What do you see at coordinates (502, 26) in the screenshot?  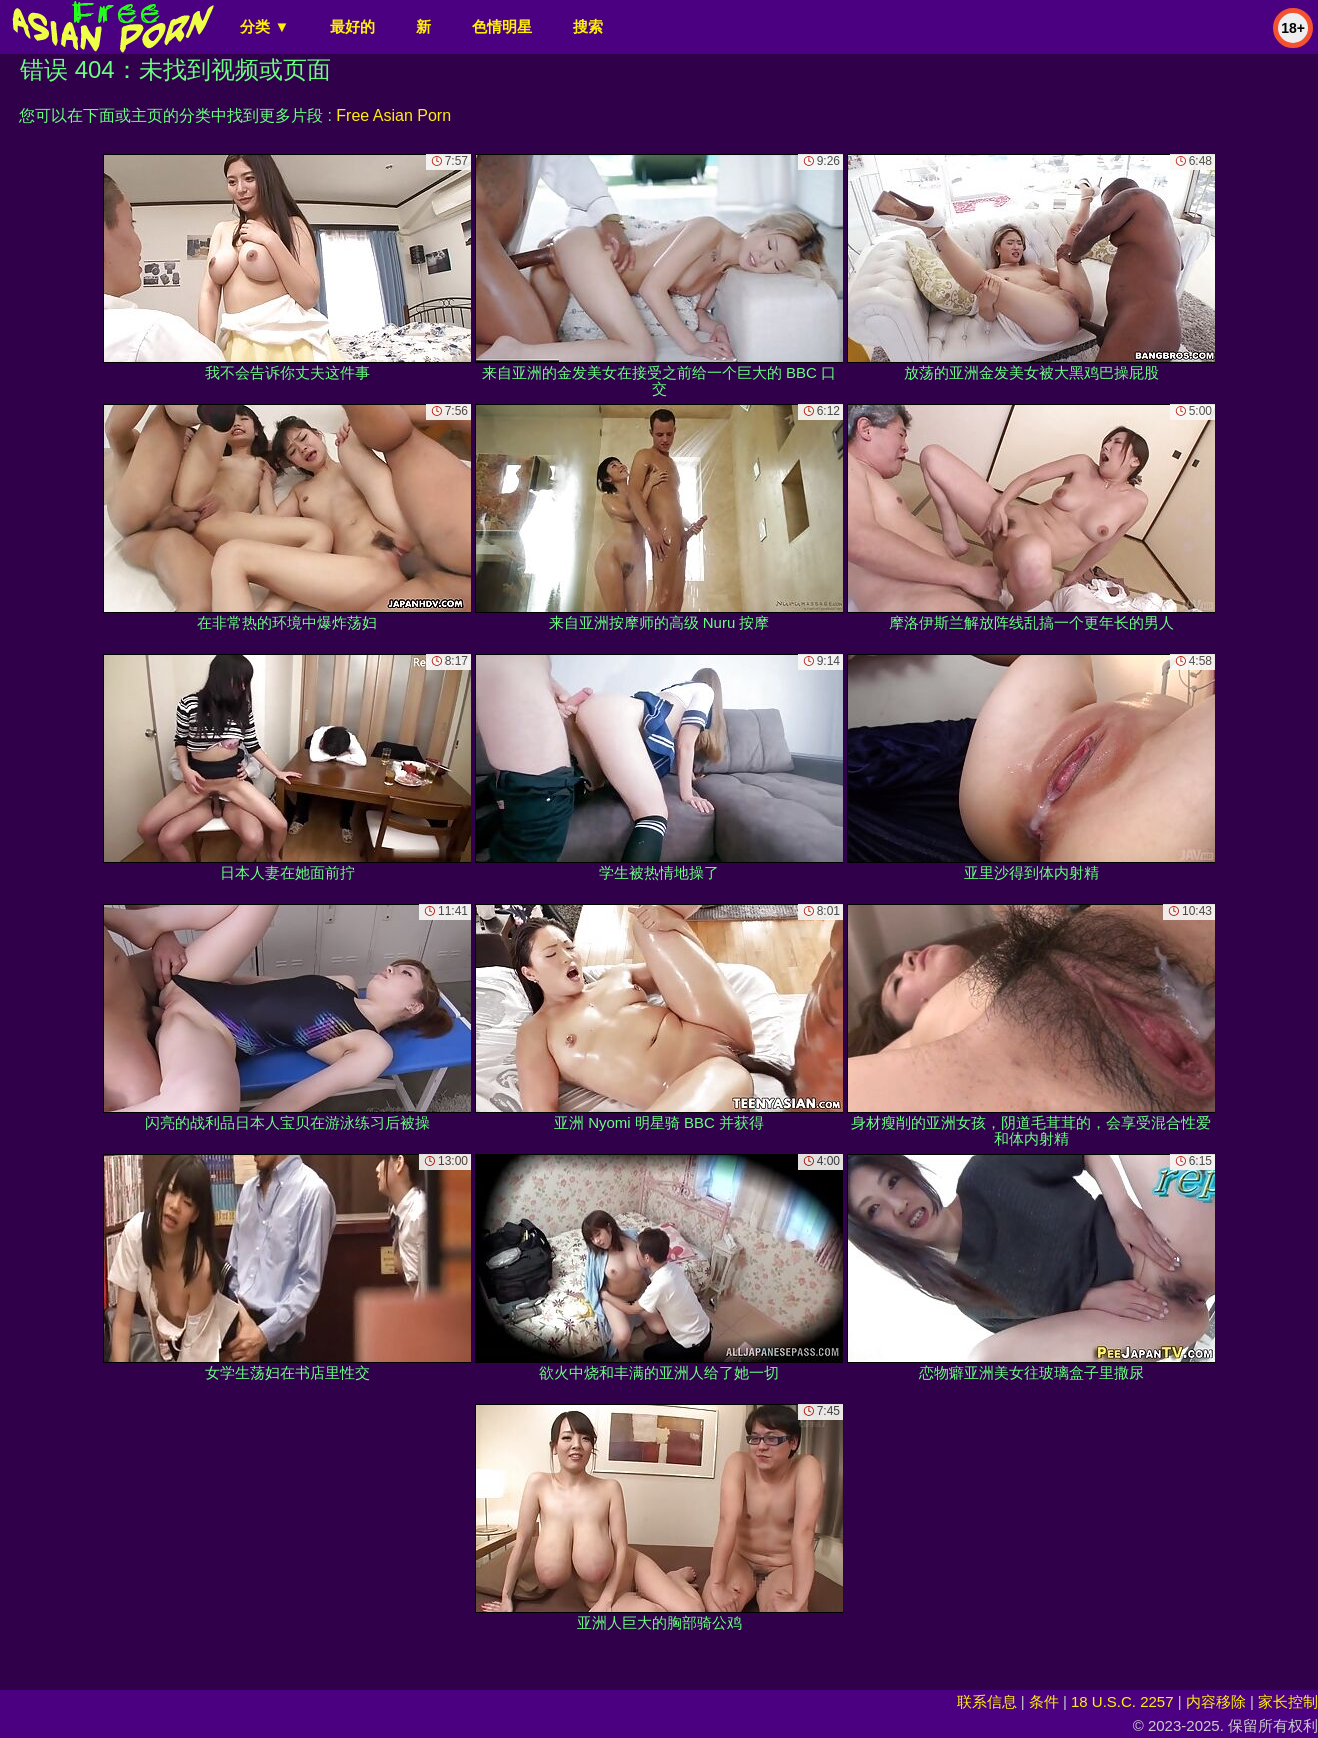 I see `色情明星` at bounding box center [502, 26].